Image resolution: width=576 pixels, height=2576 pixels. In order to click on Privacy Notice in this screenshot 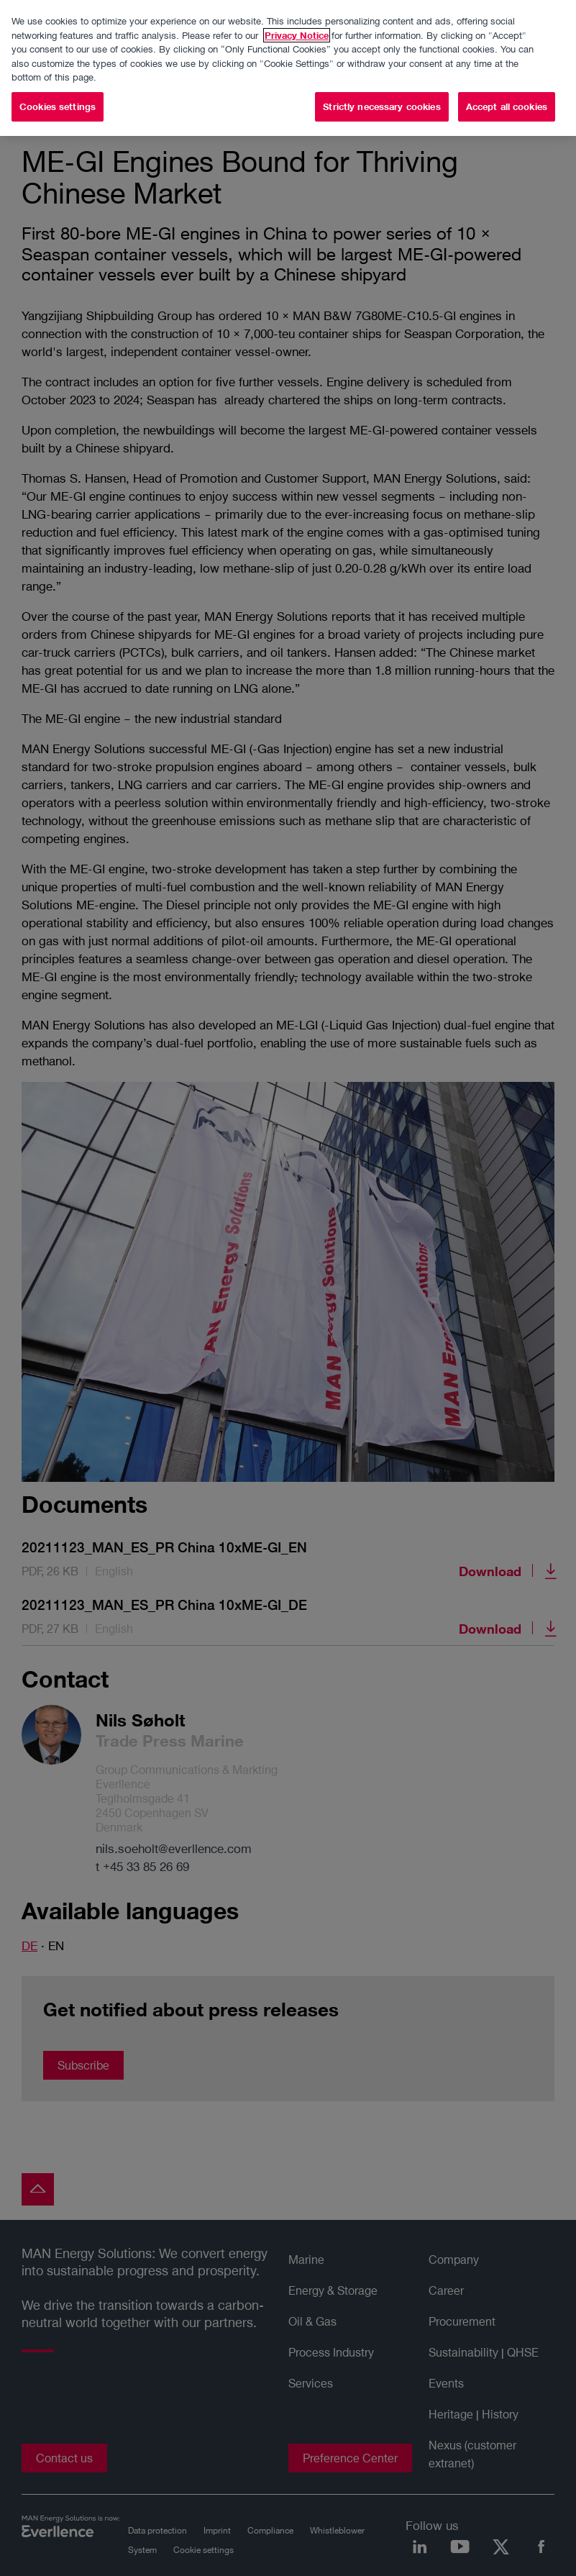, I will do `click(297, 35)`.